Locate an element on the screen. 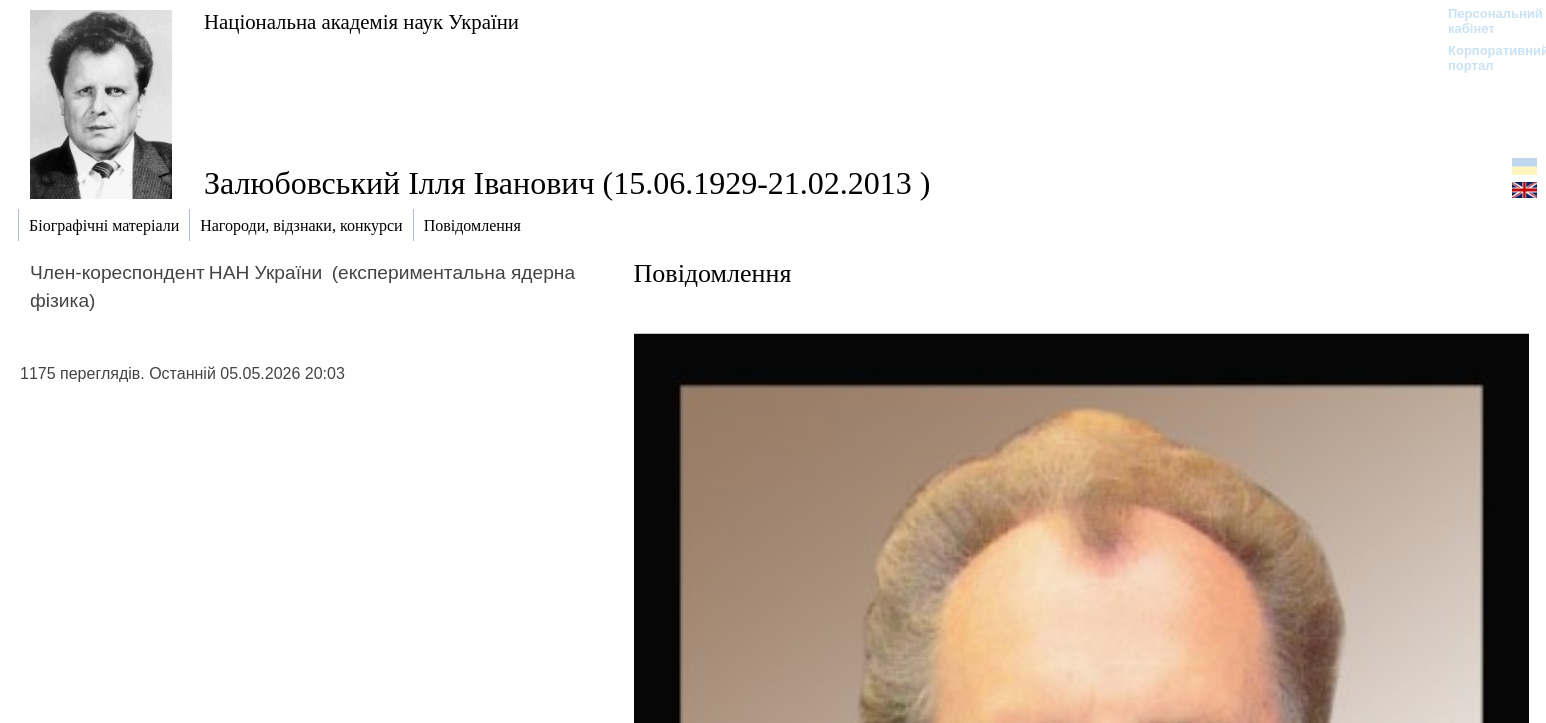 This screenshot has width=1546, height=723. Корпоративний портал is located at coordinates (1485, 58).